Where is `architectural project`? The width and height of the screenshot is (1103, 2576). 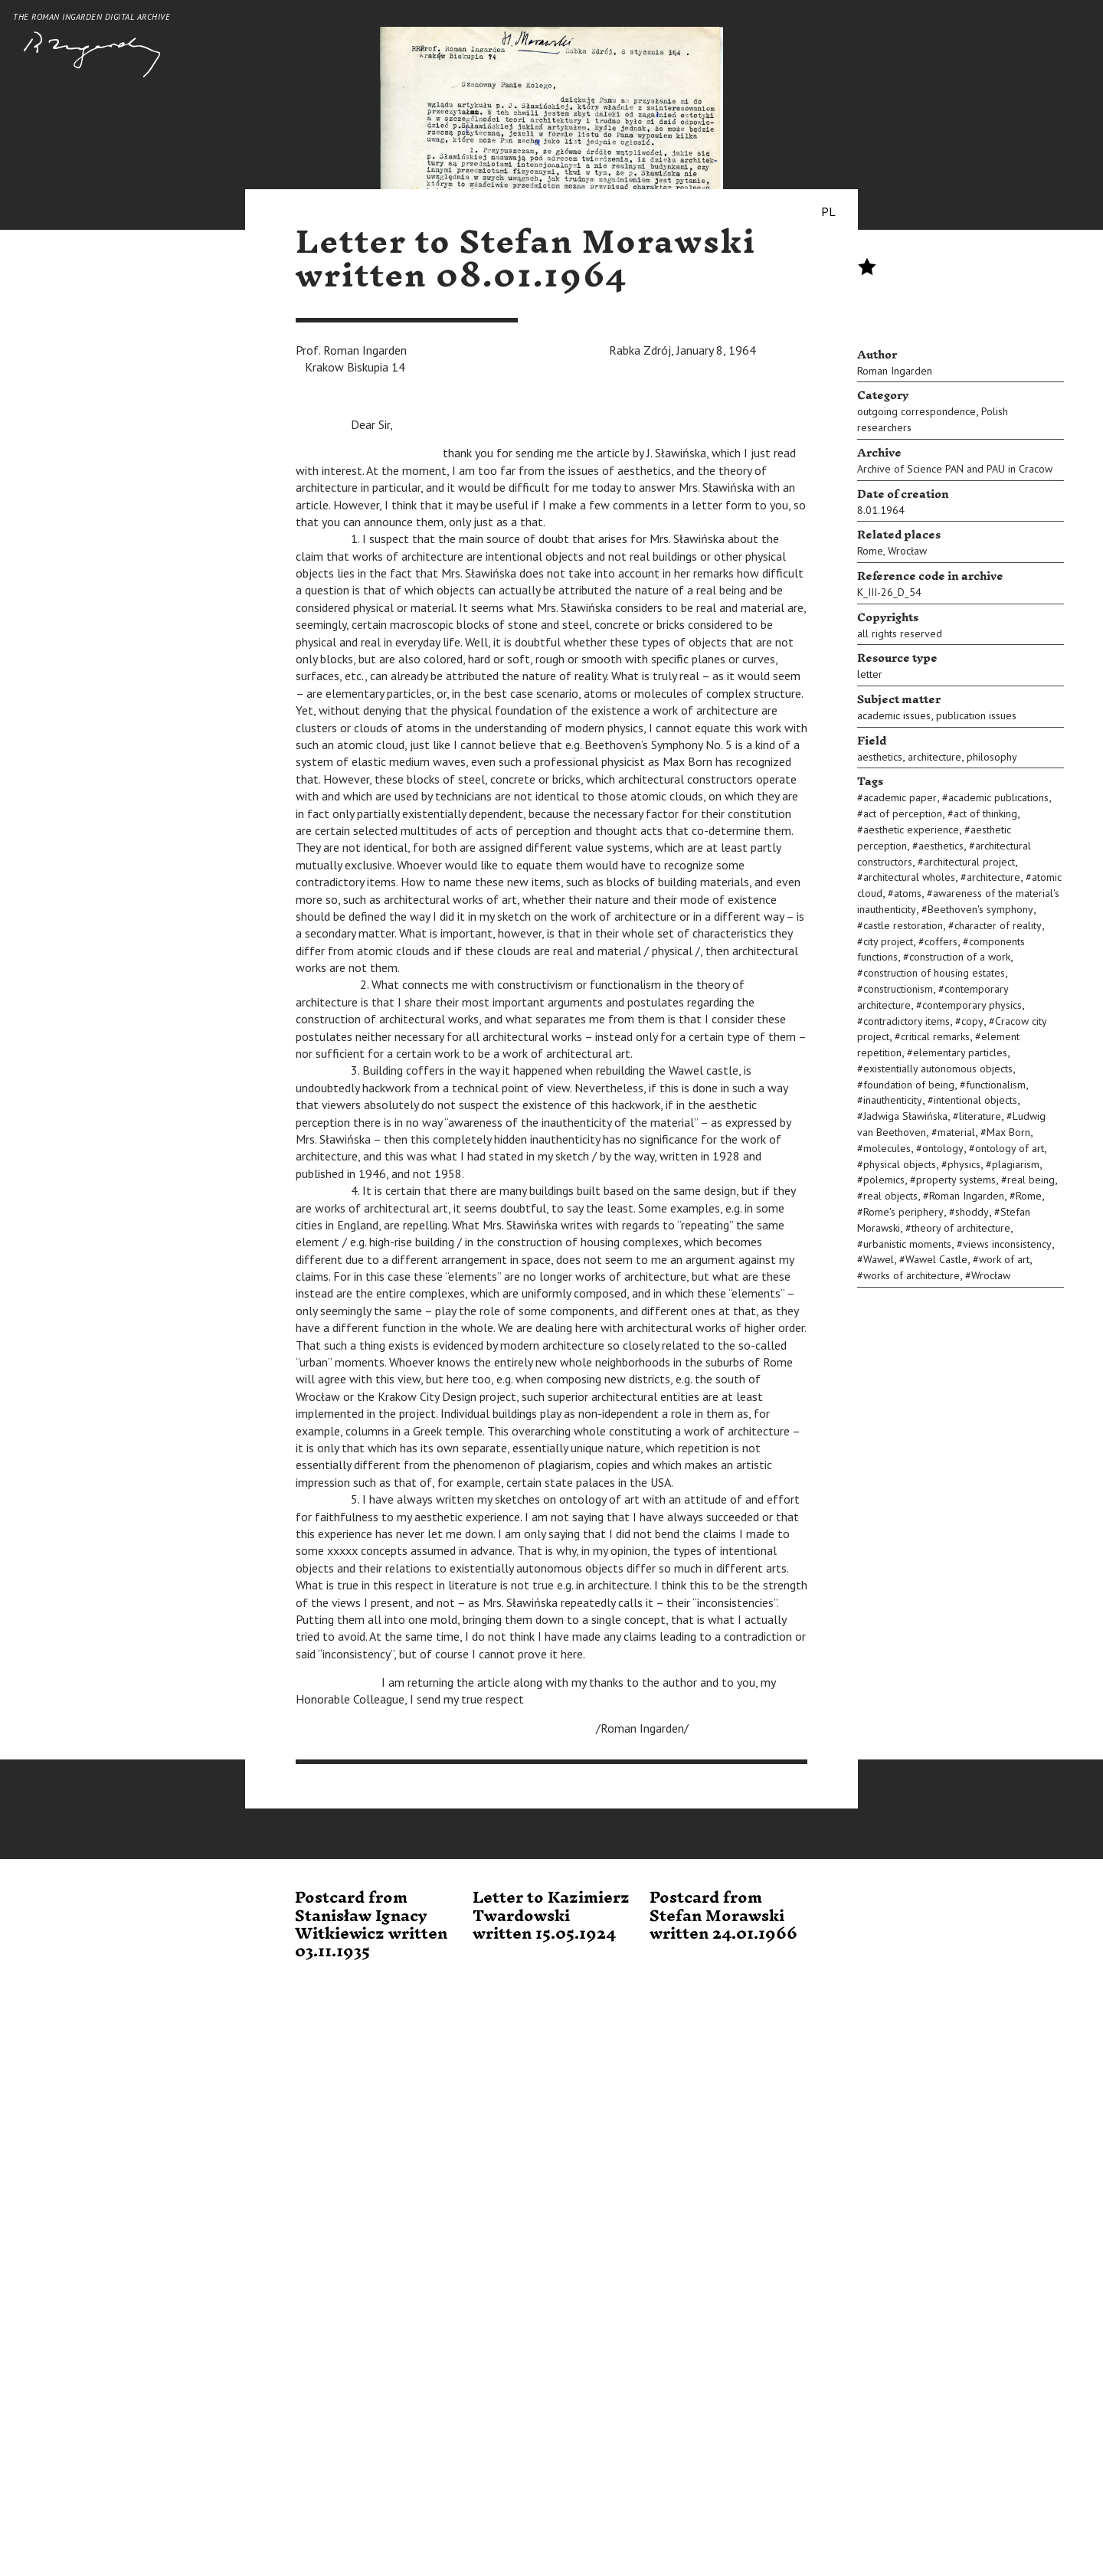
architectural project is located at coordinates (969, 862).